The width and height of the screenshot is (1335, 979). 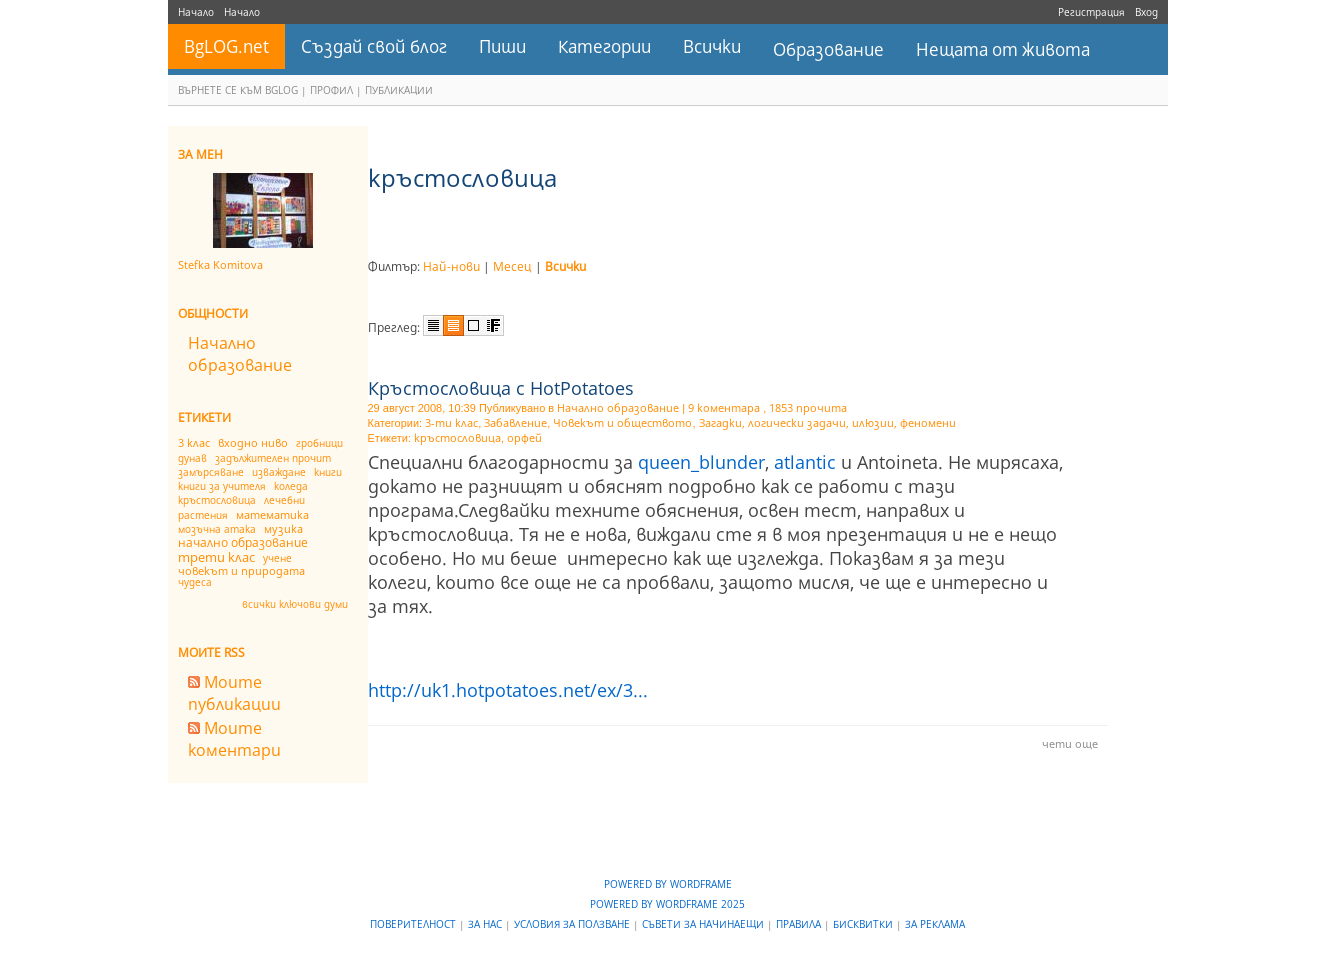 I want to click on Начало, so click(x=196, y=12).